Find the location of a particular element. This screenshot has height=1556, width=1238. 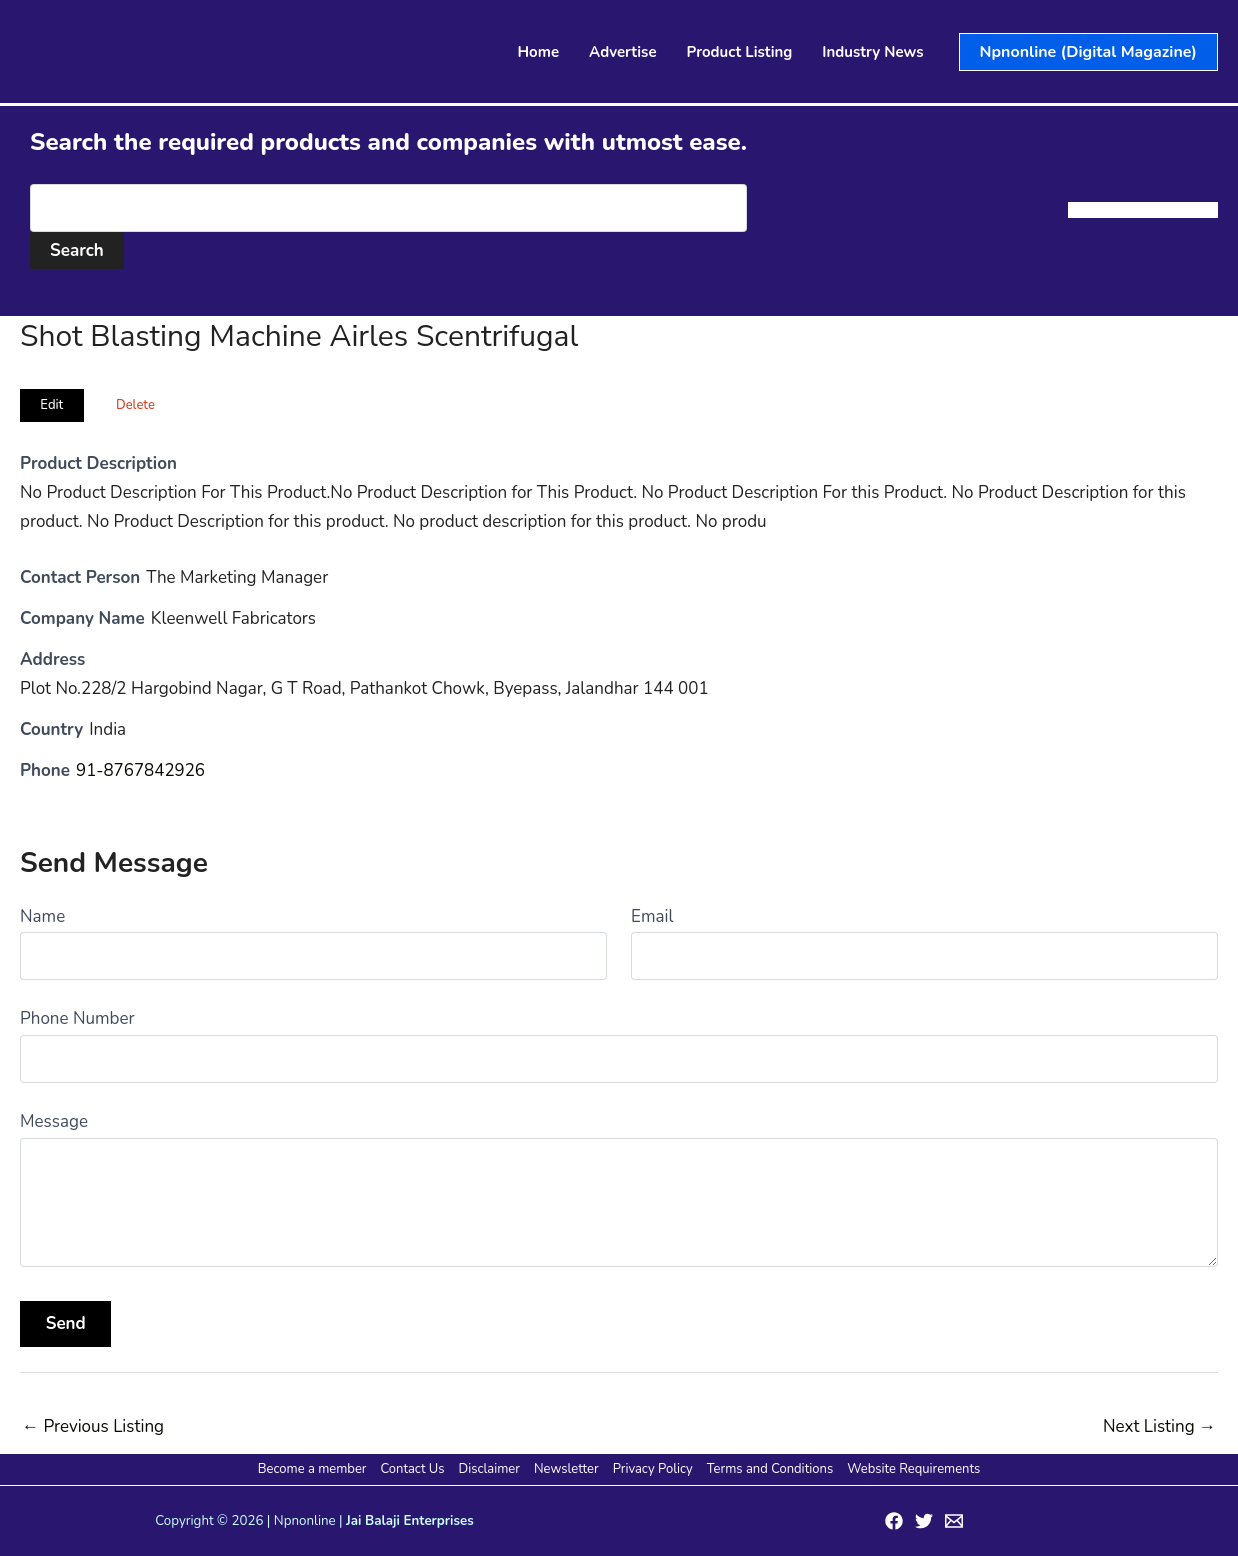

Become a member is located at coordinates (315, 1469).